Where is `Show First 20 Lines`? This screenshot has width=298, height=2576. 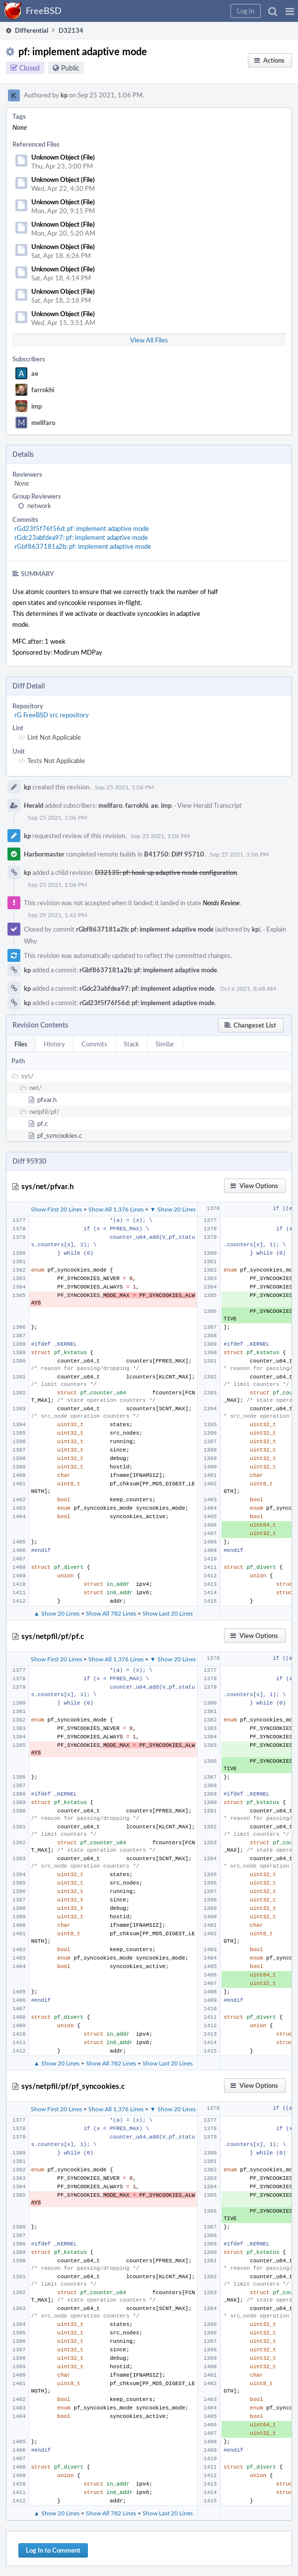 Show First 20 Lines is located at coordinates (56, 1209).